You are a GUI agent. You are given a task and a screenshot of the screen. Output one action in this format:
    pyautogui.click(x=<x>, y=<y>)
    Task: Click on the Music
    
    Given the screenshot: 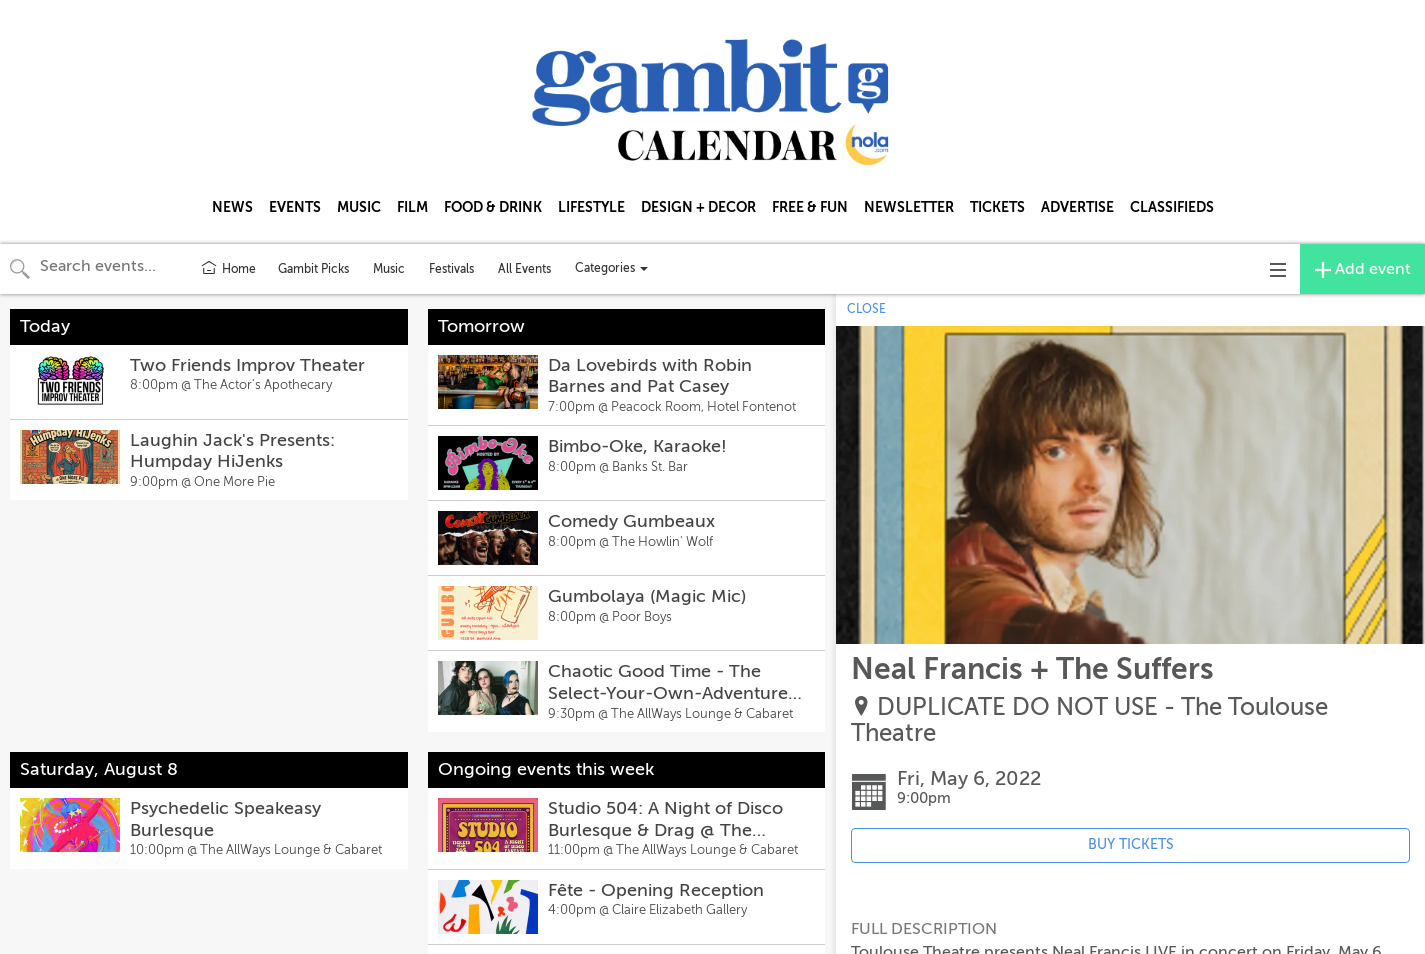 What is the action you would take?
    pyautogui.click(x=389, y=269)
    